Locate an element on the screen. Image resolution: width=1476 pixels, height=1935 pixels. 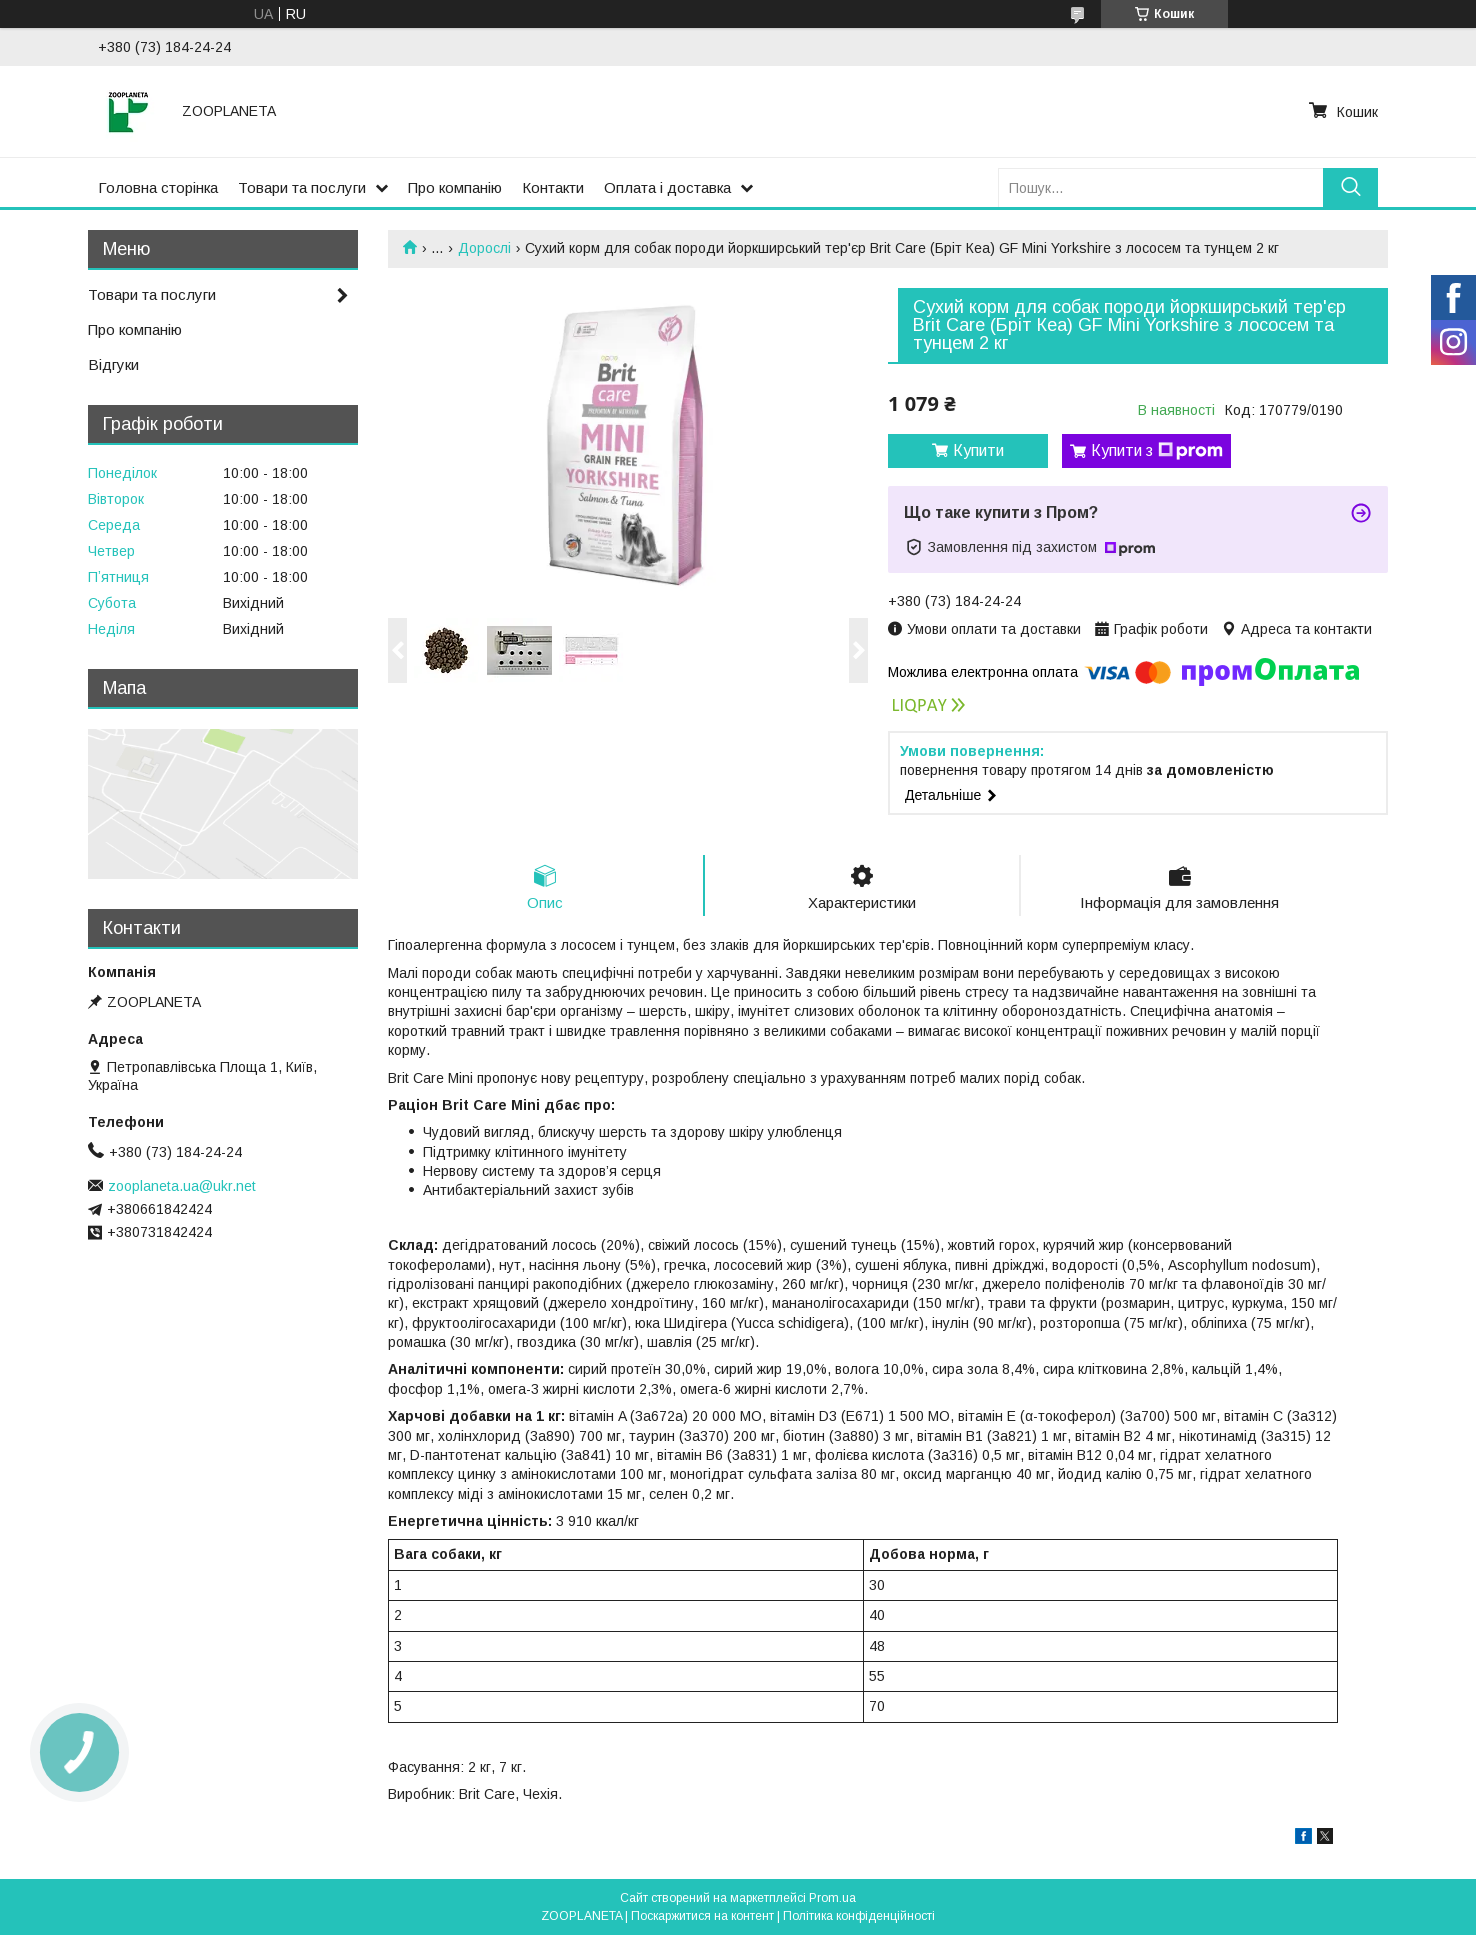
Про компанію is located at coordinates (455, 187).